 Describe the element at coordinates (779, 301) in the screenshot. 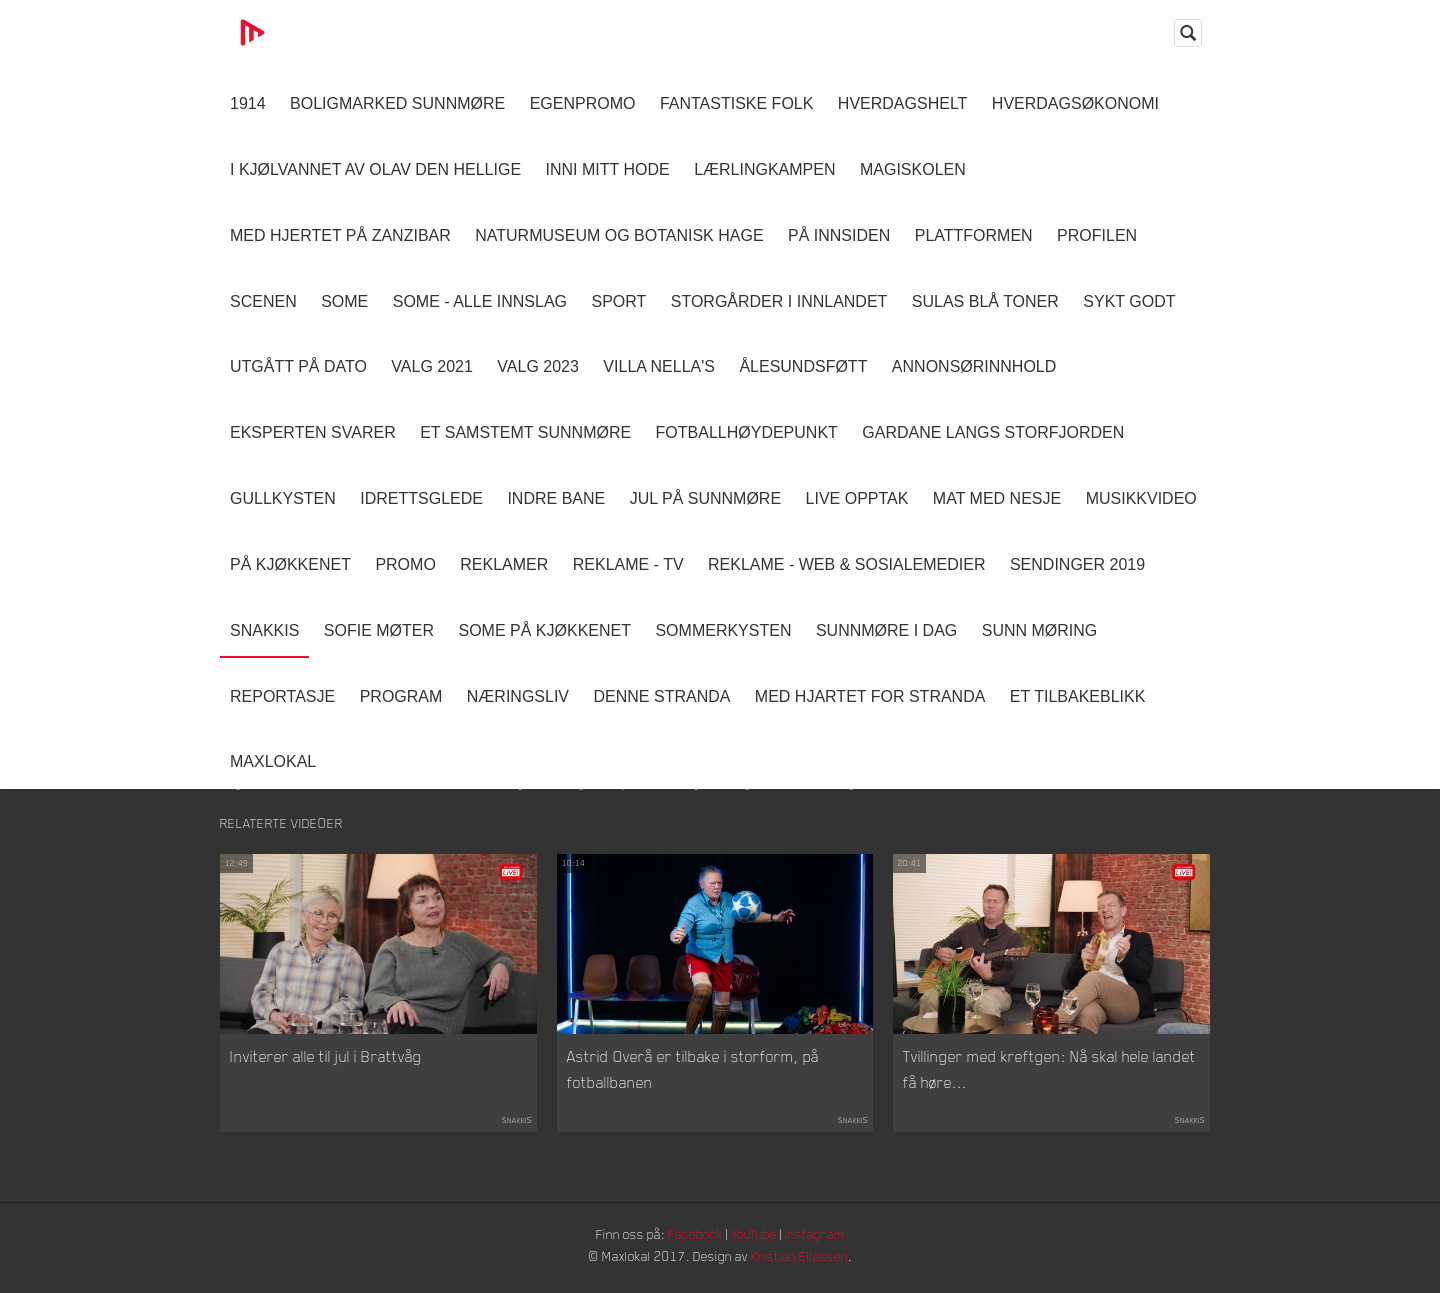

I see `Storgårder i Innlandet` at that location.